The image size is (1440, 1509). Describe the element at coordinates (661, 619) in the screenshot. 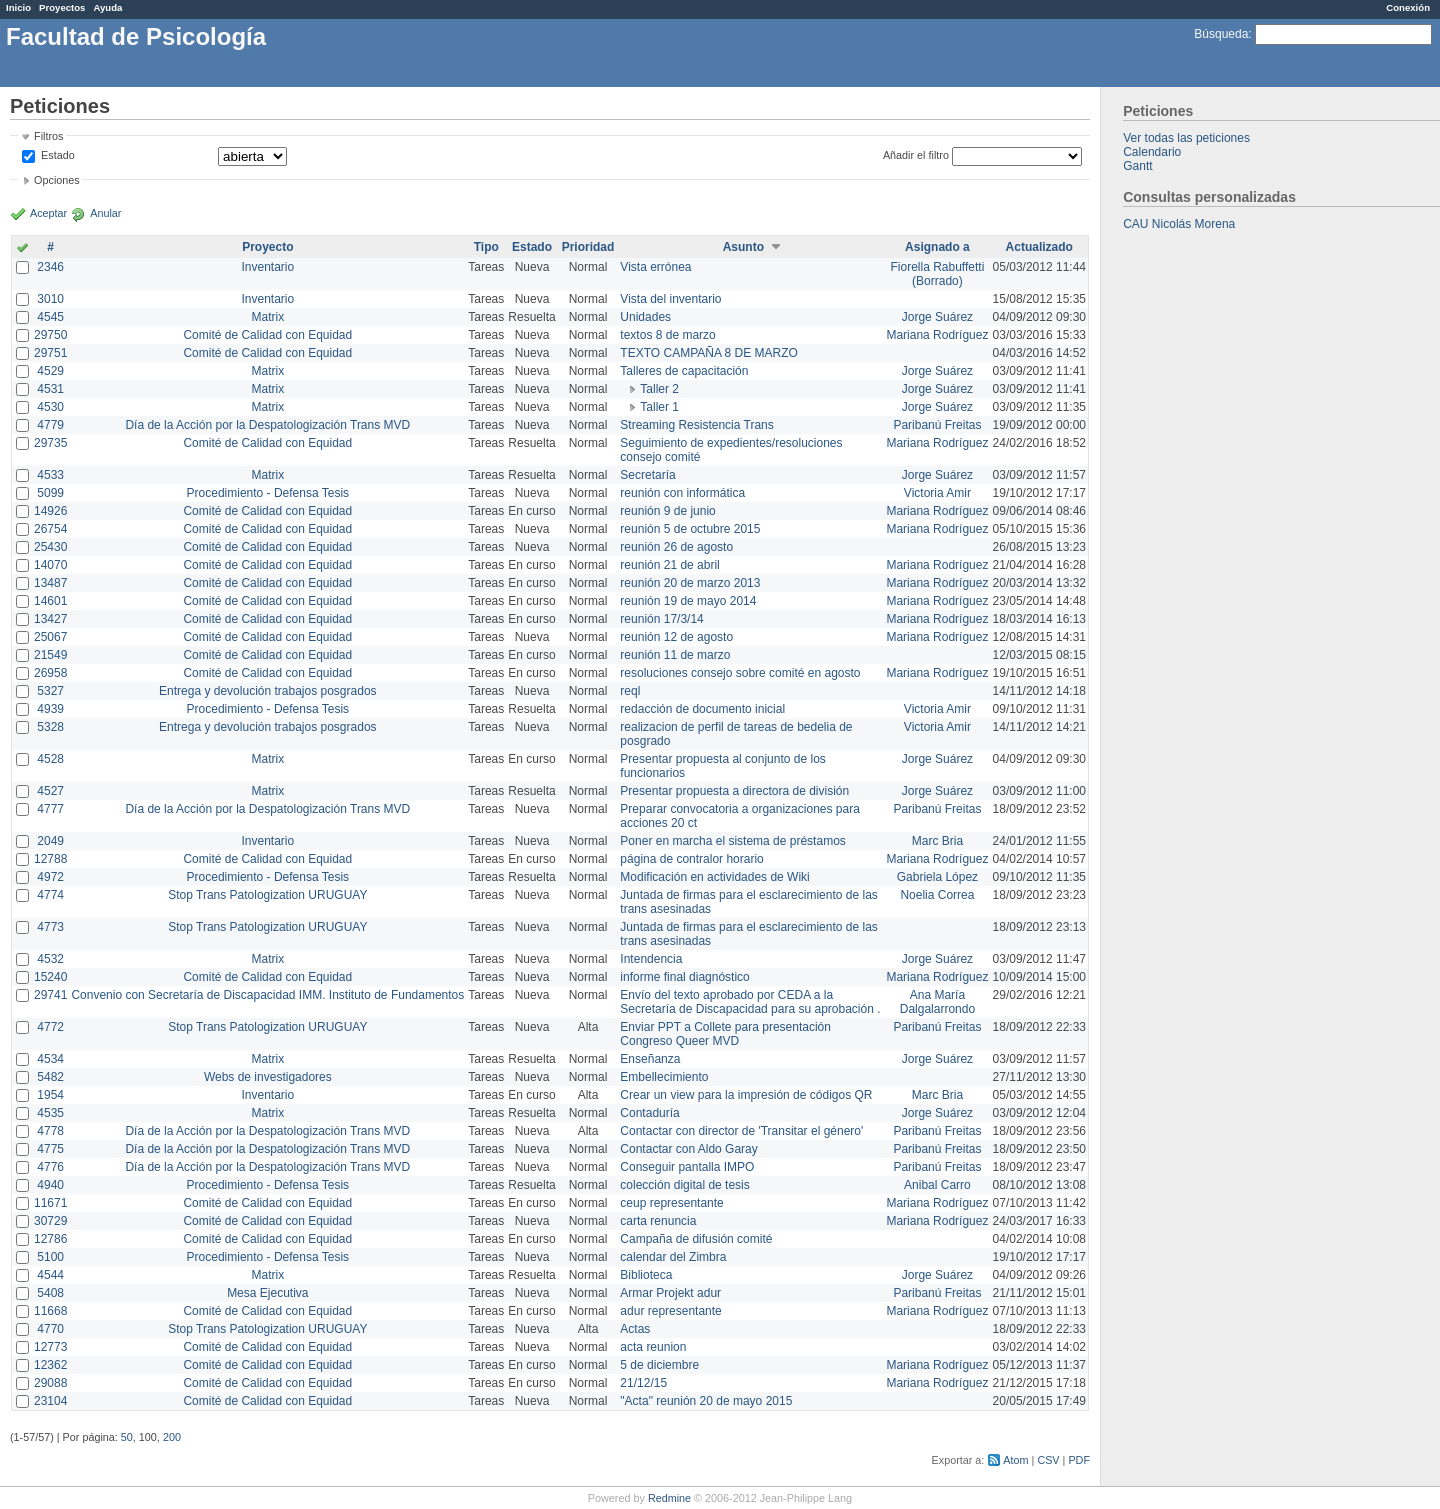

I see `reunión 17/3/14` at that location.